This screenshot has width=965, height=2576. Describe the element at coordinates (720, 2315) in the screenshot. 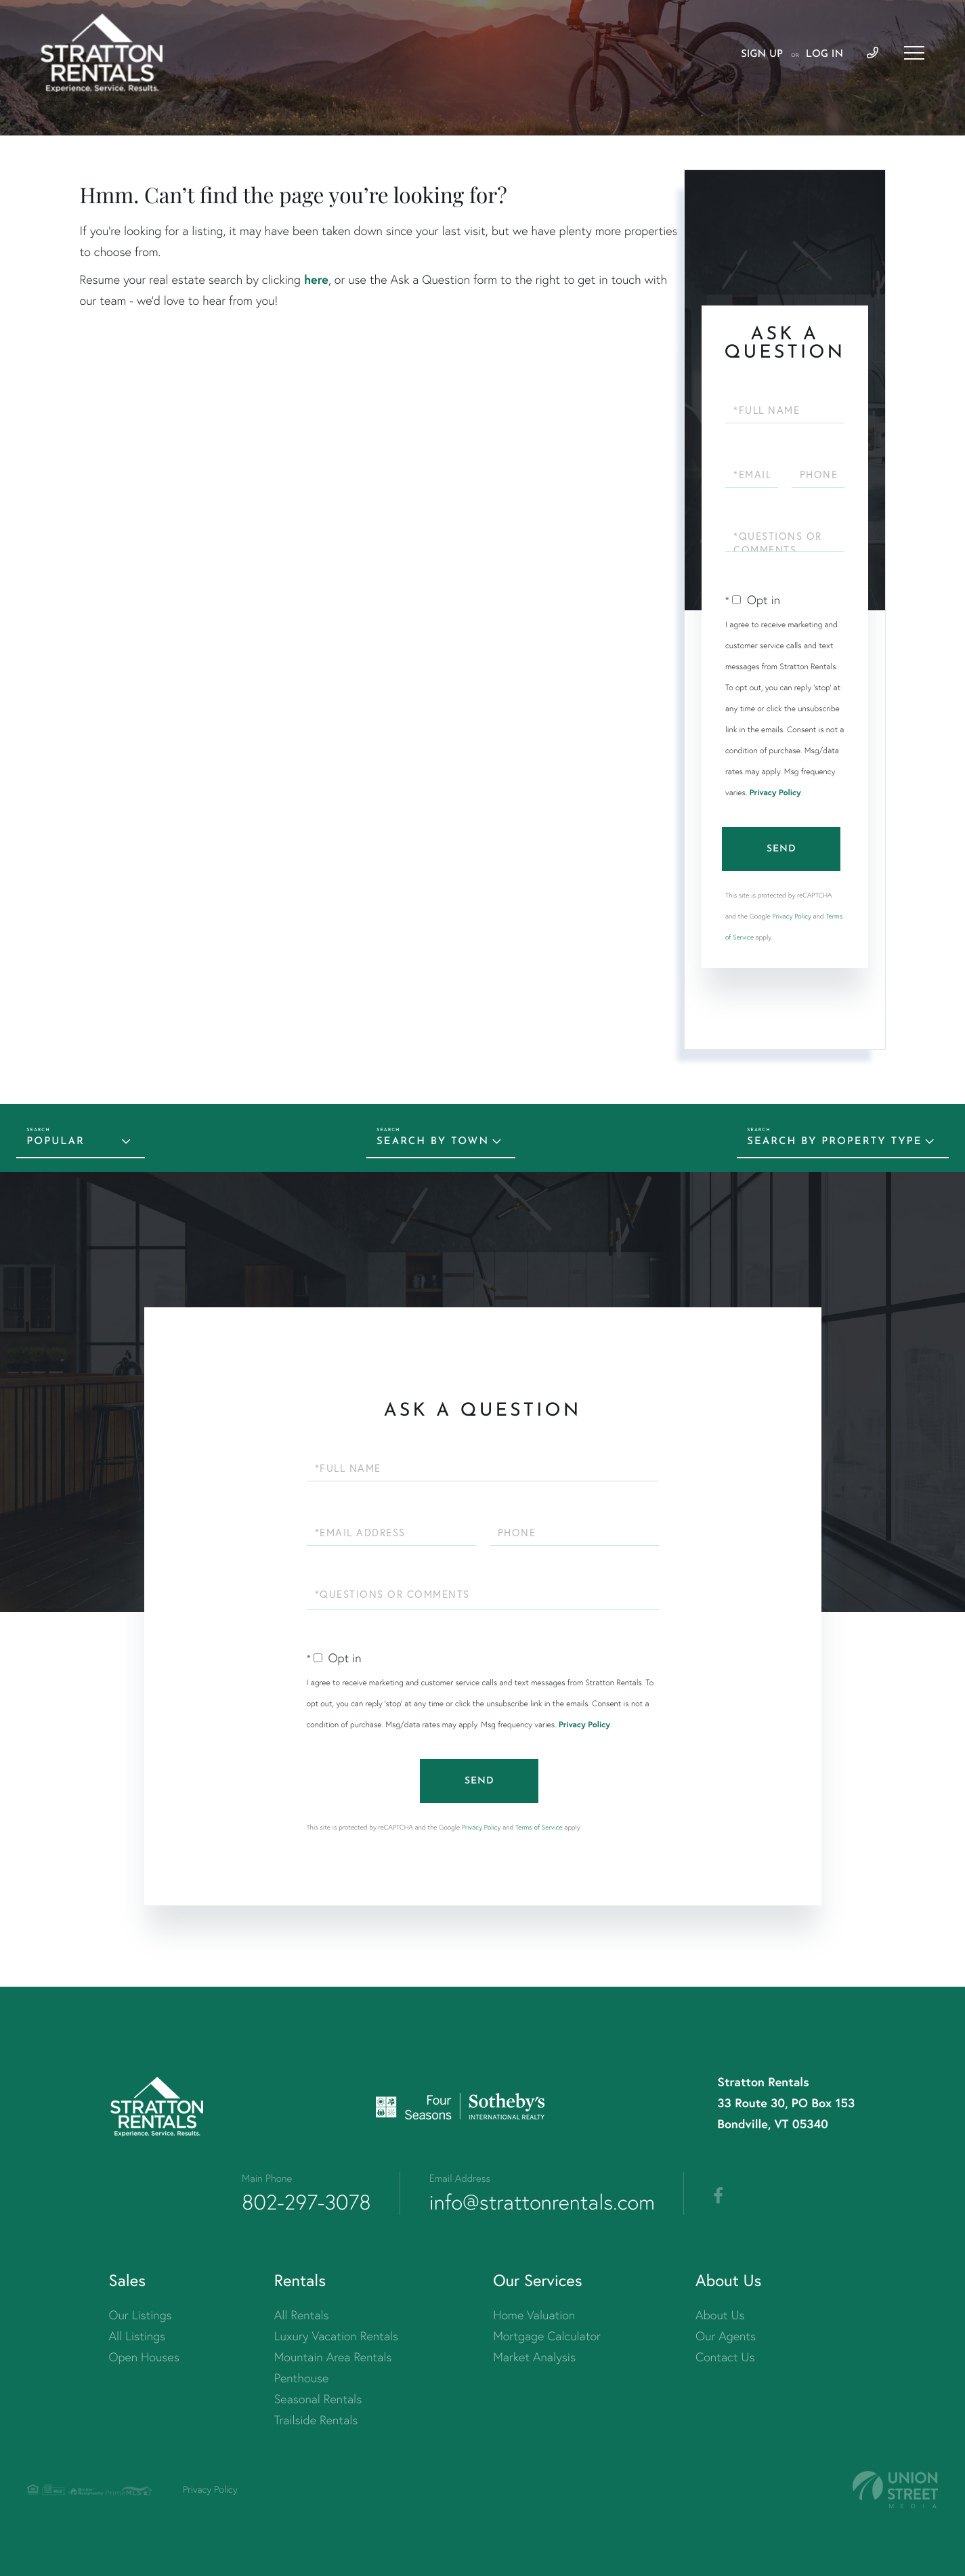

I see `About Us [menuitem]` at that location.